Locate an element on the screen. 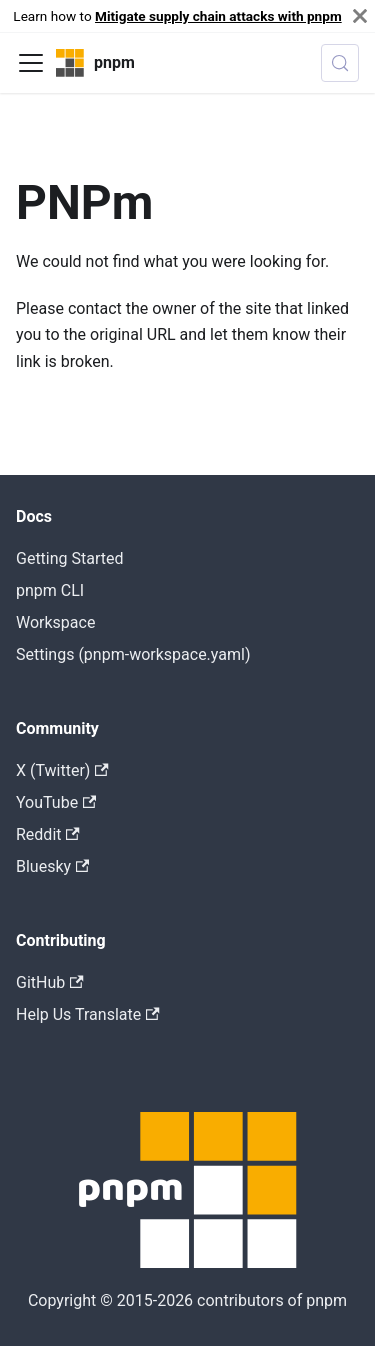 This screenshot has height=1346, width=375. Reddit is located at coordinates (48, 834).